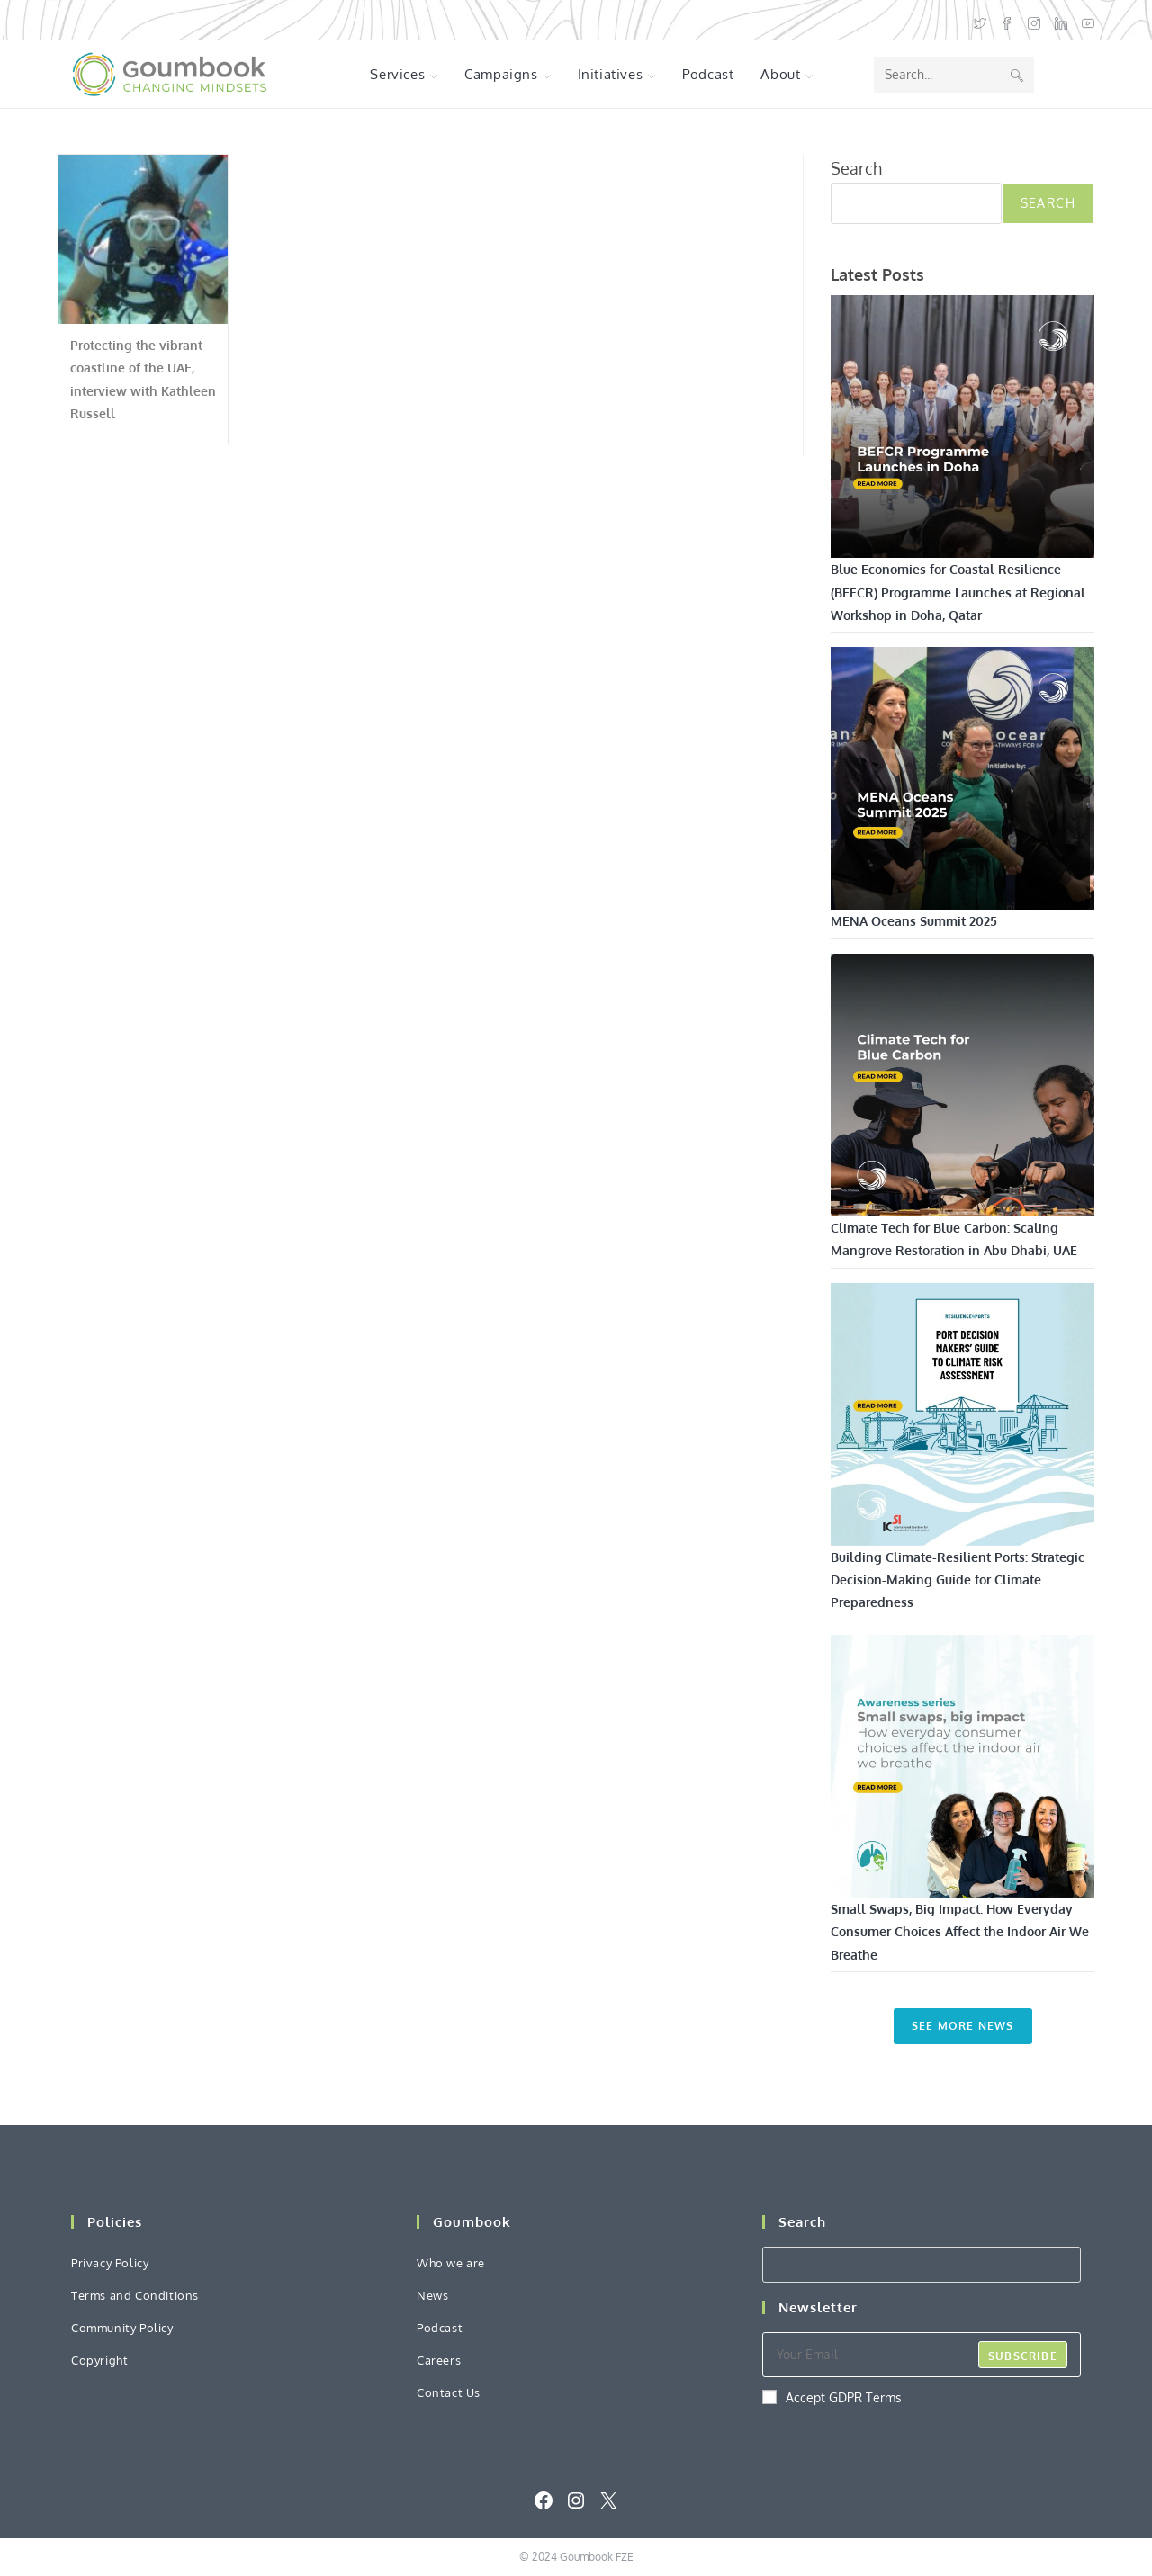 The image size is (1152, 2576). What do you see at coordinates (122, 2327) in the screenshot?
I see `Community Policy` at bounding box center [122, 2327].